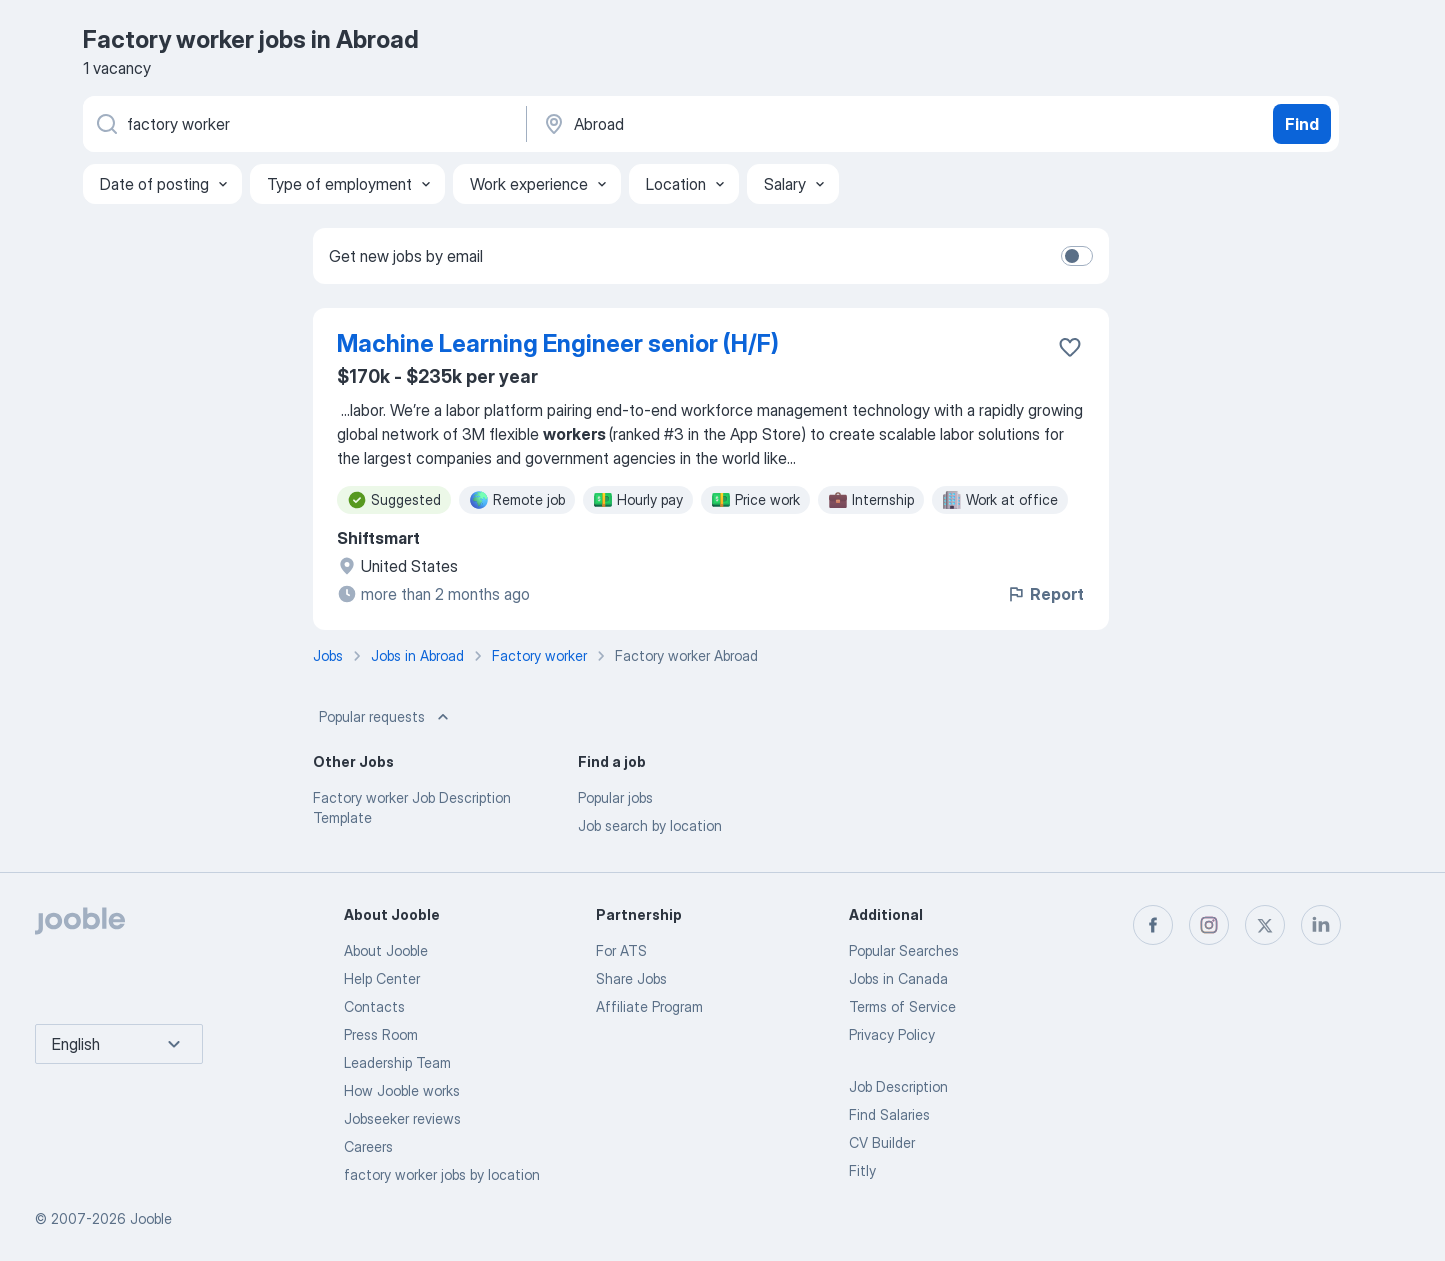 This screenshot has height=1261, width=1445. What do you see at coordinates (1077, 256) in the screenshot?
I see `[switch]` at bounding box center [1077, 256].